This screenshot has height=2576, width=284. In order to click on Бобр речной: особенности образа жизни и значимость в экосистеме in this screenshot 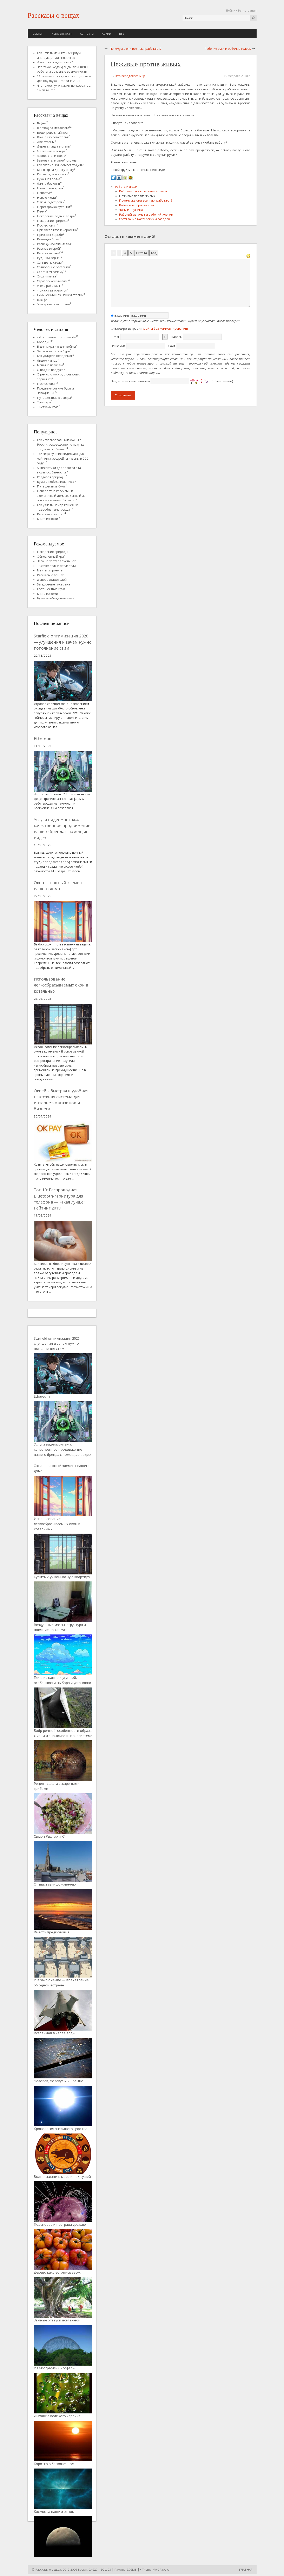, I will do `click(63, 1733)`.